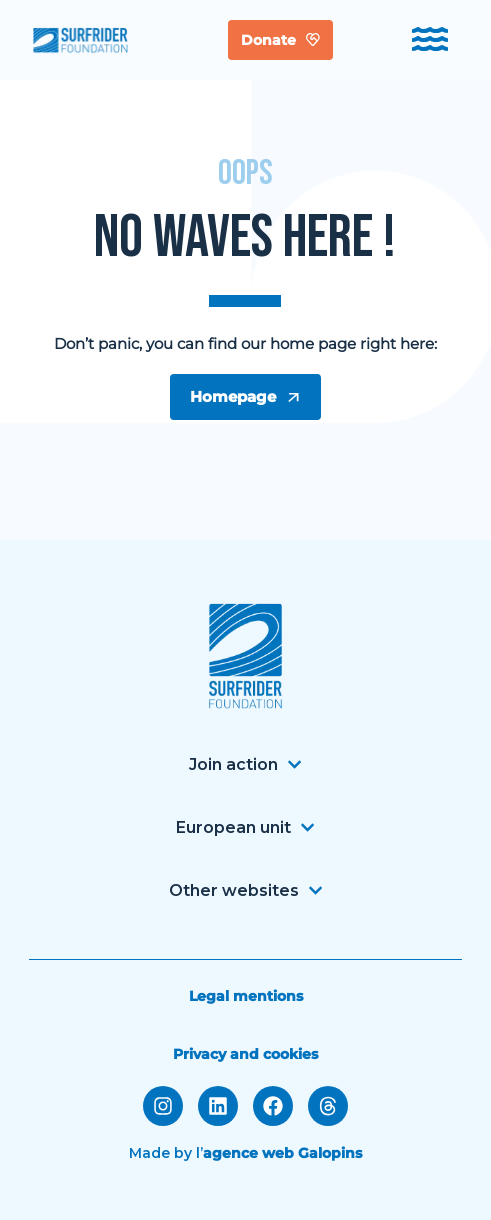  What do you see at coordinates (245, 1054) in the screenshot?
I see `Privacy and cookies` at bounding box center [245, 1054].